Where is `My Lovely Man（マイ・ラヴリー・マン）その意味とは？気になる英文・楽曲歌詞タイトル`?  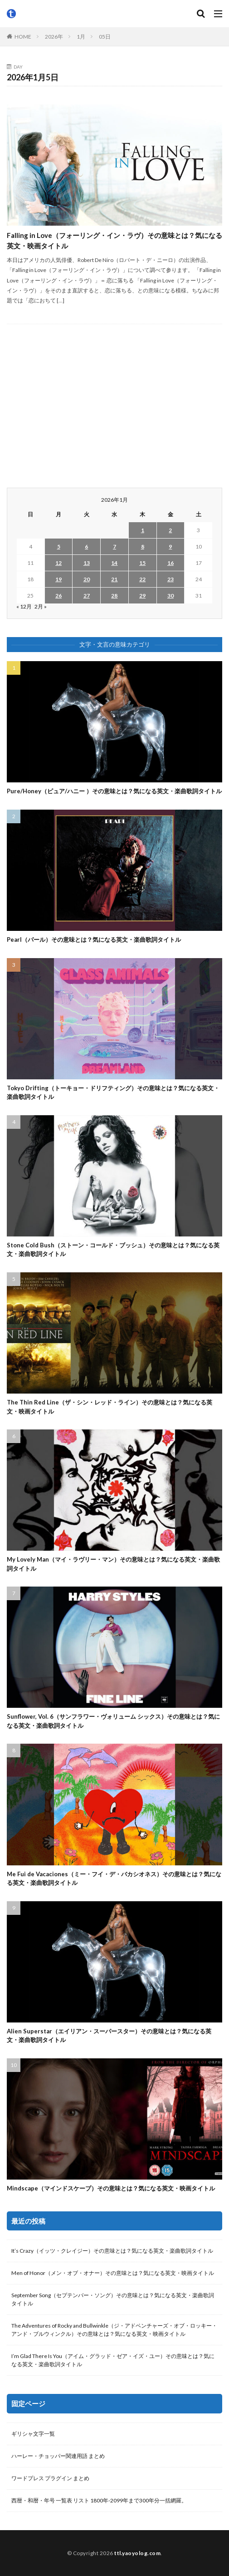 My Lovely Man（マイ・ラヴリー・マン）その意味とは？気になる英文・楽曲歌詞タイトル is located at coordinates (113, 1564).